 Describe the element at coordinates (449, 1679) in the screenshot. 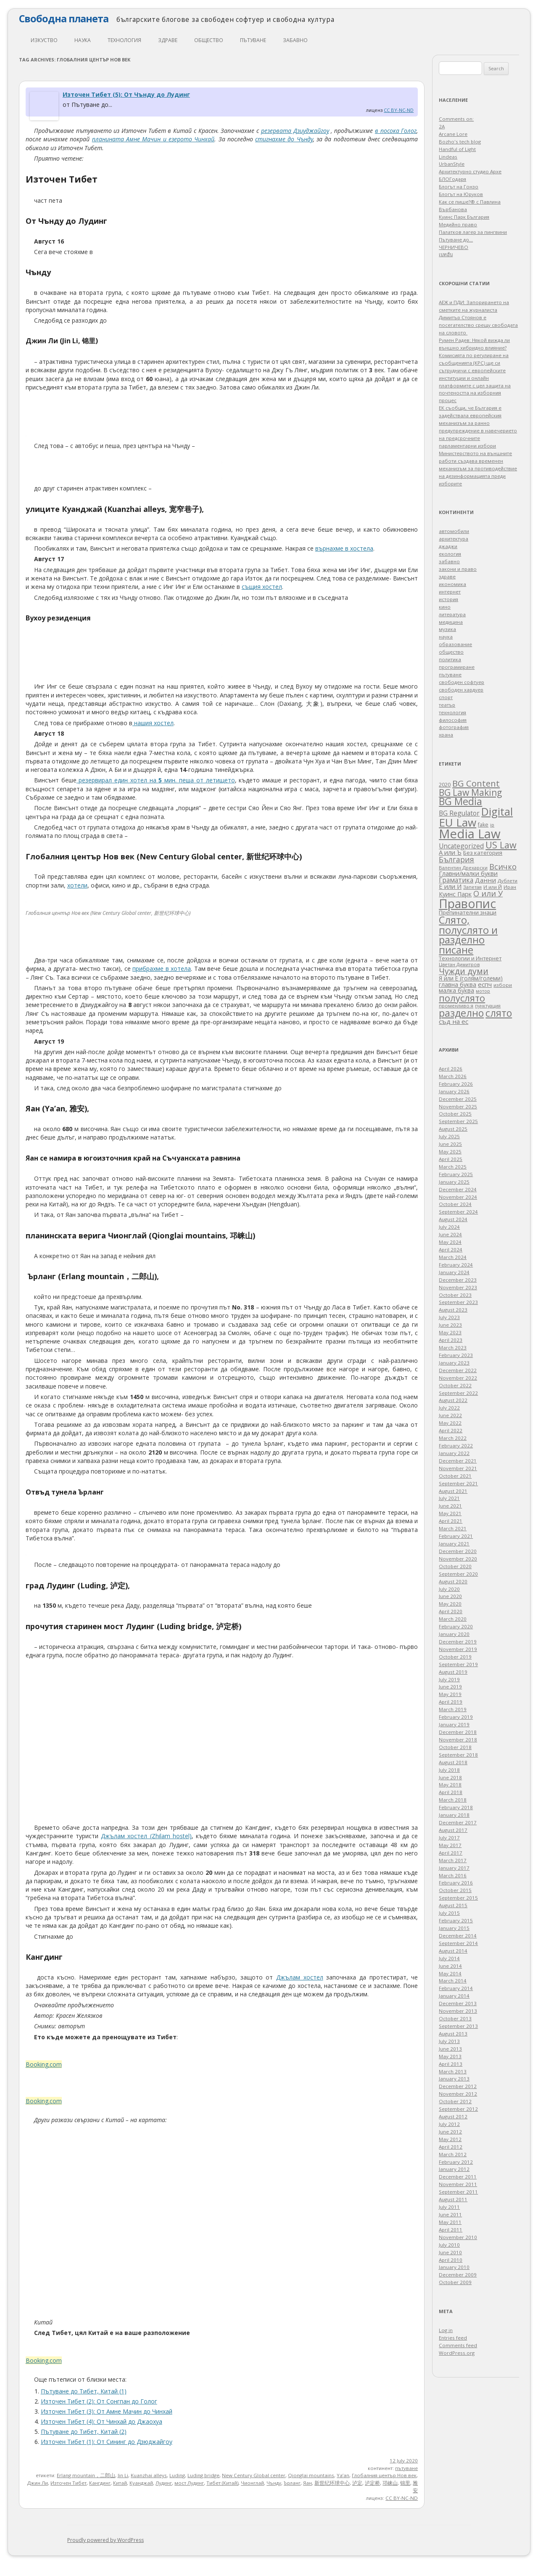

I see `July 2019` at that location.